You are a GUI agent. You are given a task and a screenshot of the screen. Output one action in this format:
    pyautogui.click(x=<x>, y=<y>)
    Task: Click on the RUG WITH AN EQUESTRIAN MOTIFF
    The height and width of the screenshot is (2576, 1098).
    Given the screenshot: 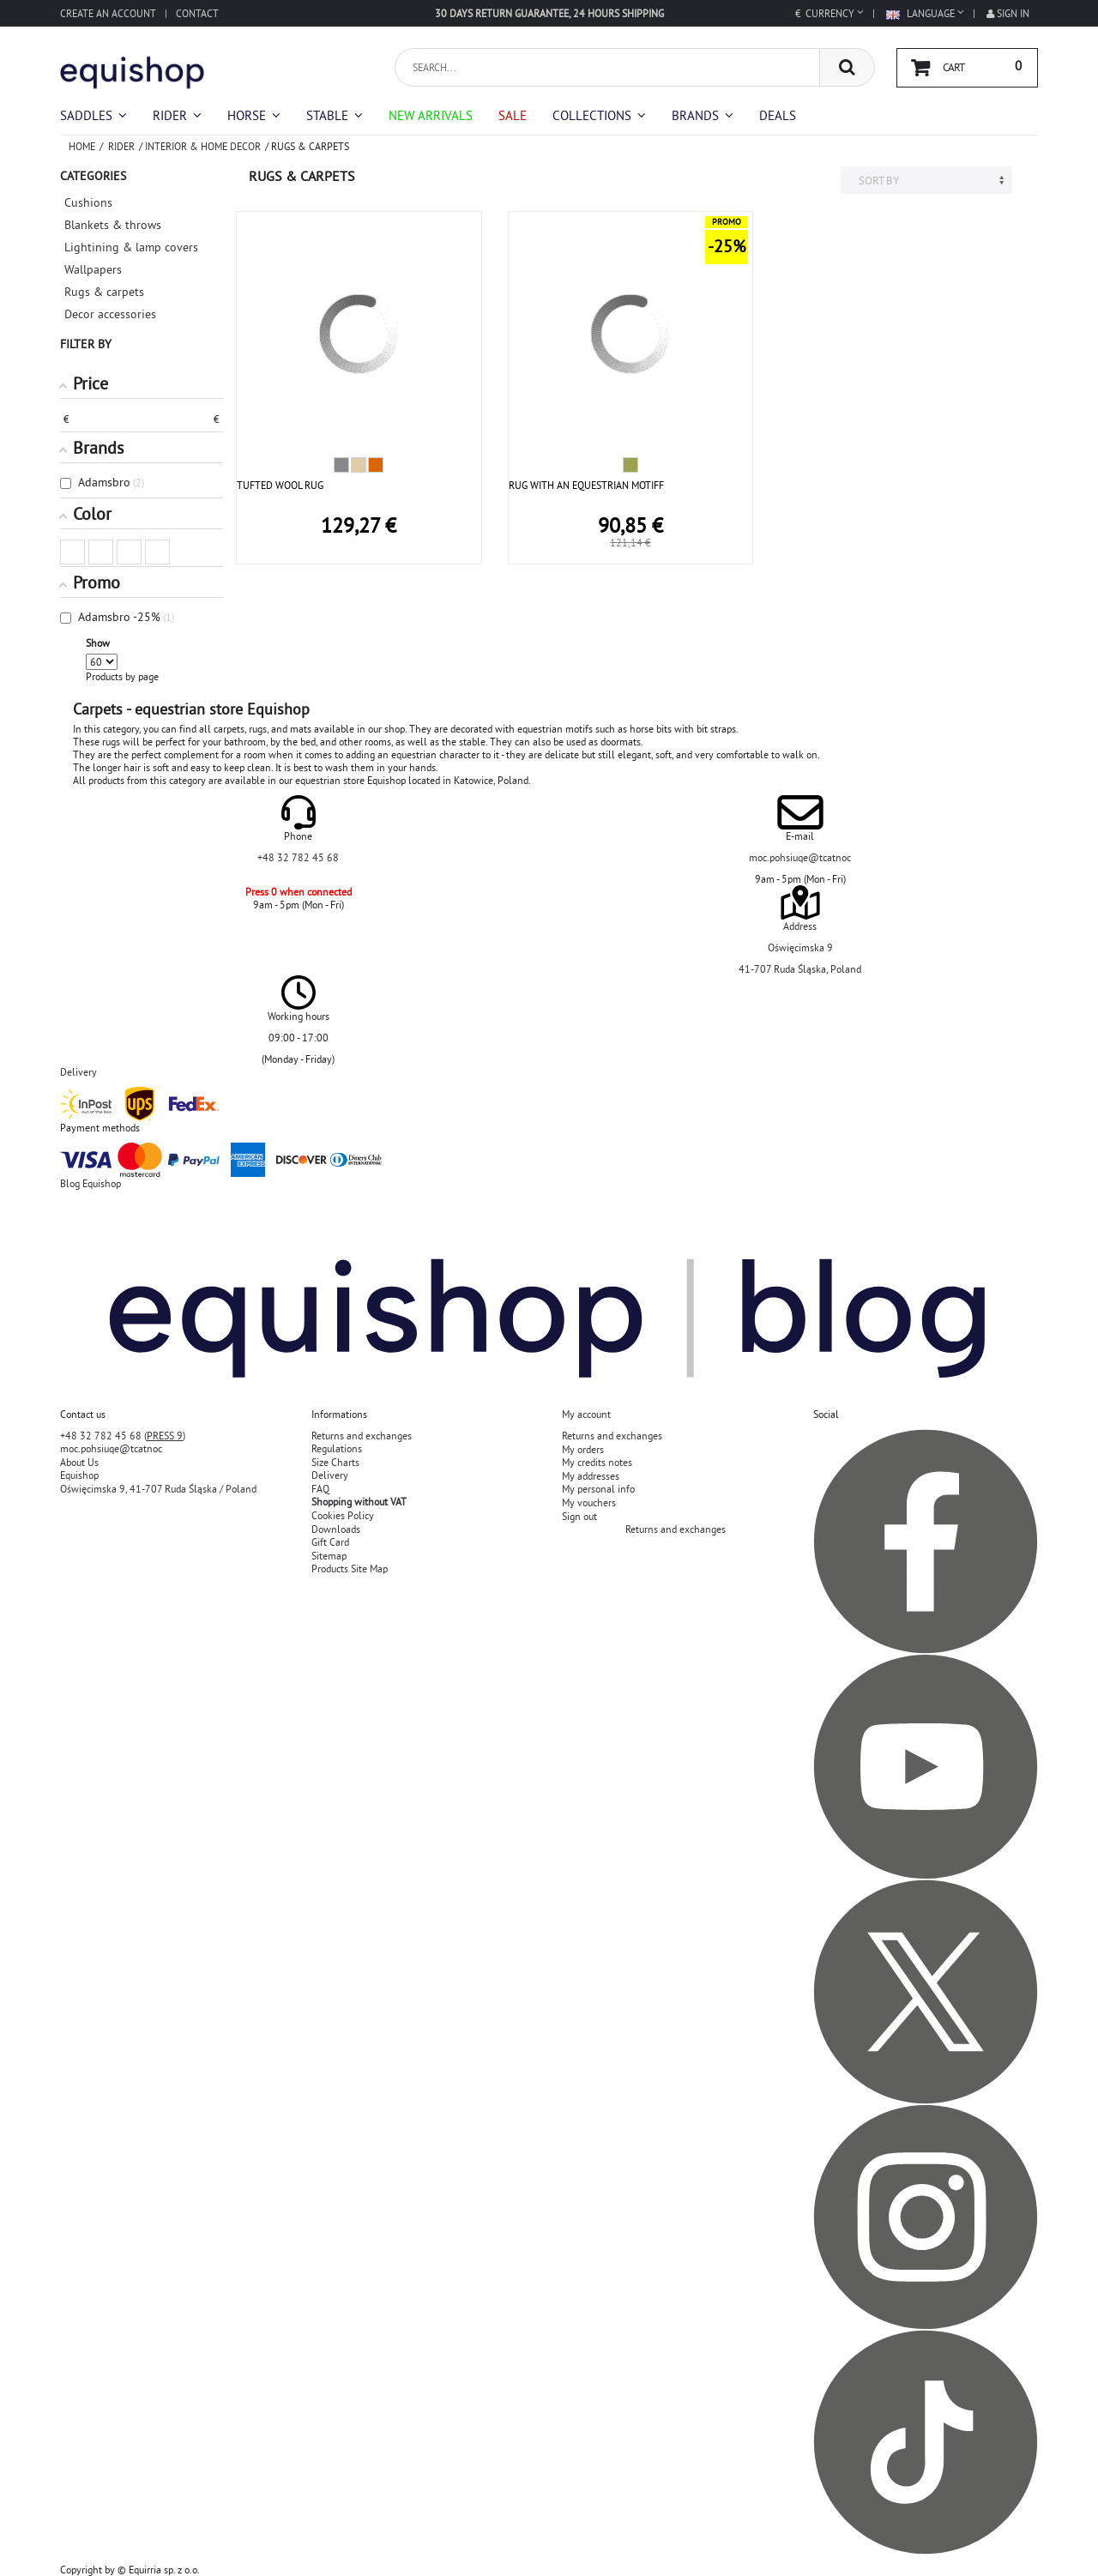 What is the action you would take?
    pyautogui.click(x=586, y=485)
    